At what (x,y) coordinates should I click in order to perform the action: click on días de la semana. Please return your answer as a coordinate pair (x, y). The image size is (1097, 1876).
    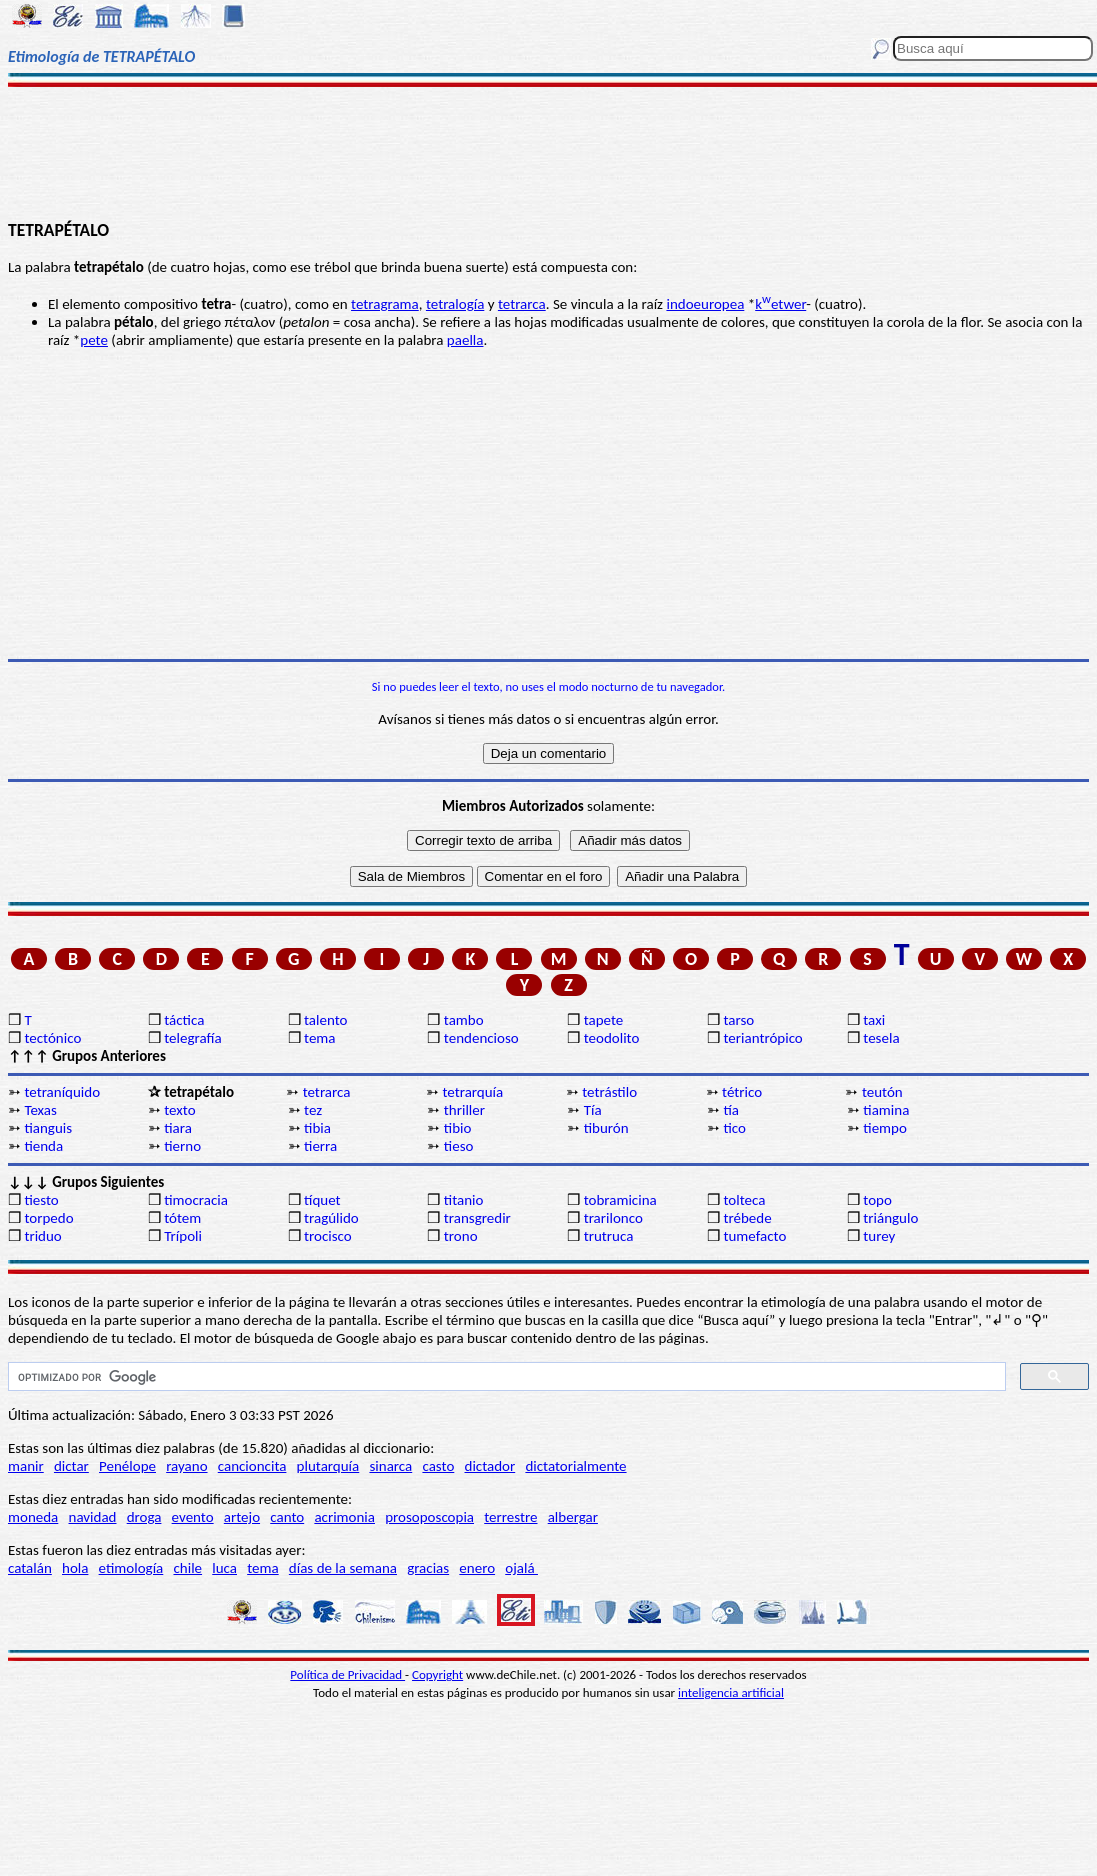
    Looking at the image, I should click on (343, 1568).